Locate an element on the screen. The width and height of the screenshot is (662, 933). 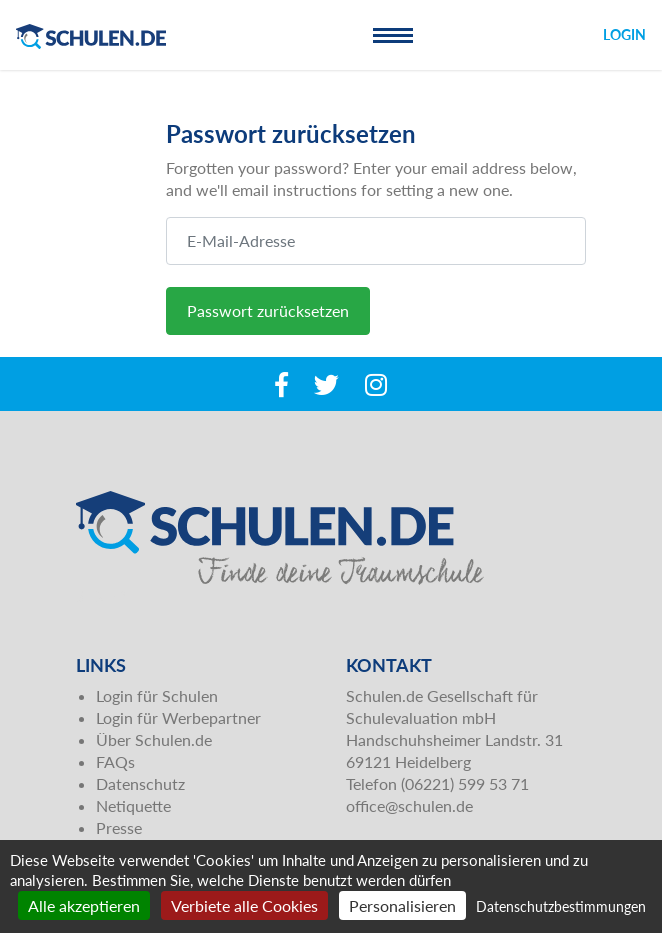
Verbiete alle Cookies is located at coordinates (244, 905).